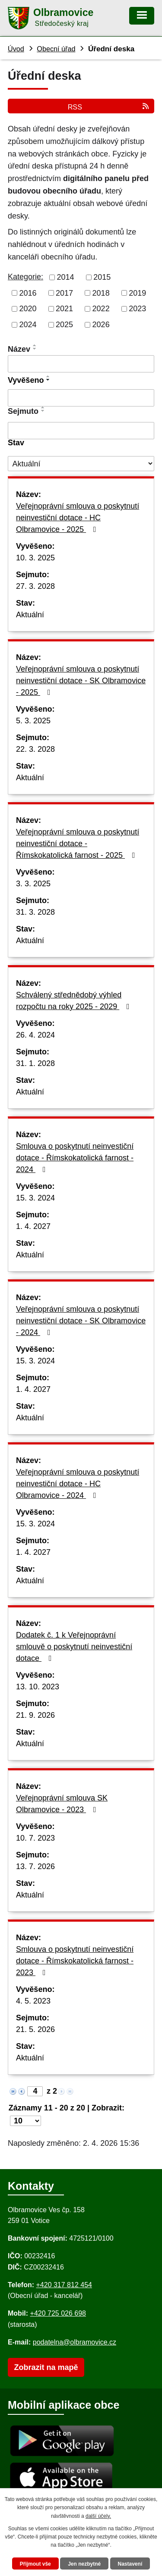 The width and height of the screenshot is (162, 2576). Describe the element at coordinates (28, 308) in the screenshot. I see `2020` at that location.